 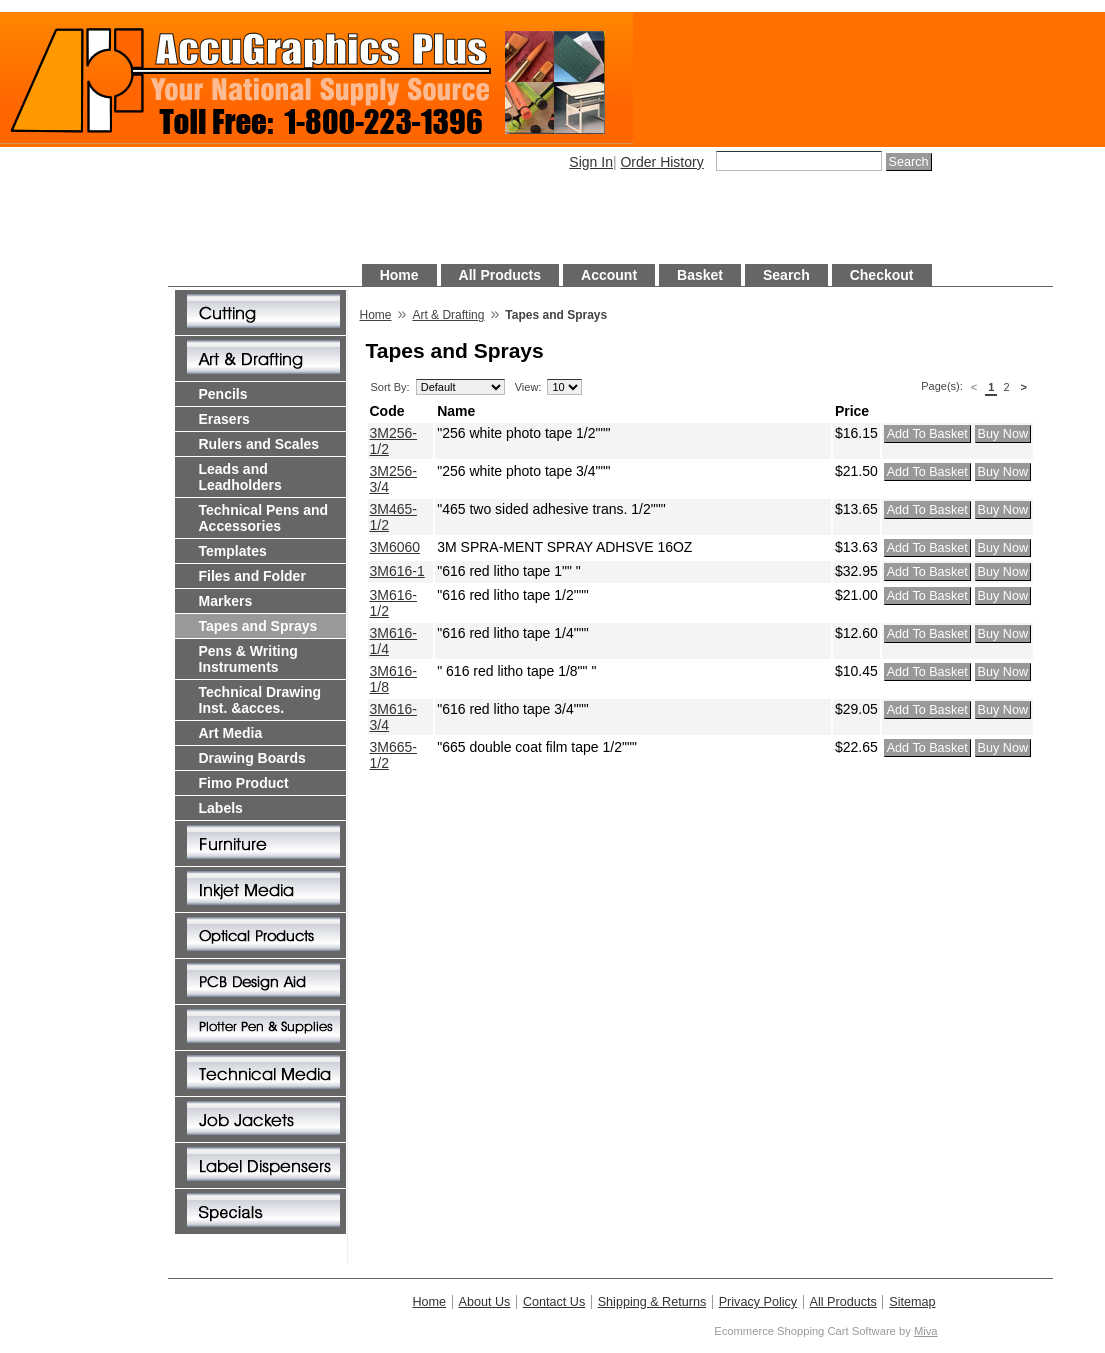 I want to click on Leads and Leadholders, so click(x=240, y=477).